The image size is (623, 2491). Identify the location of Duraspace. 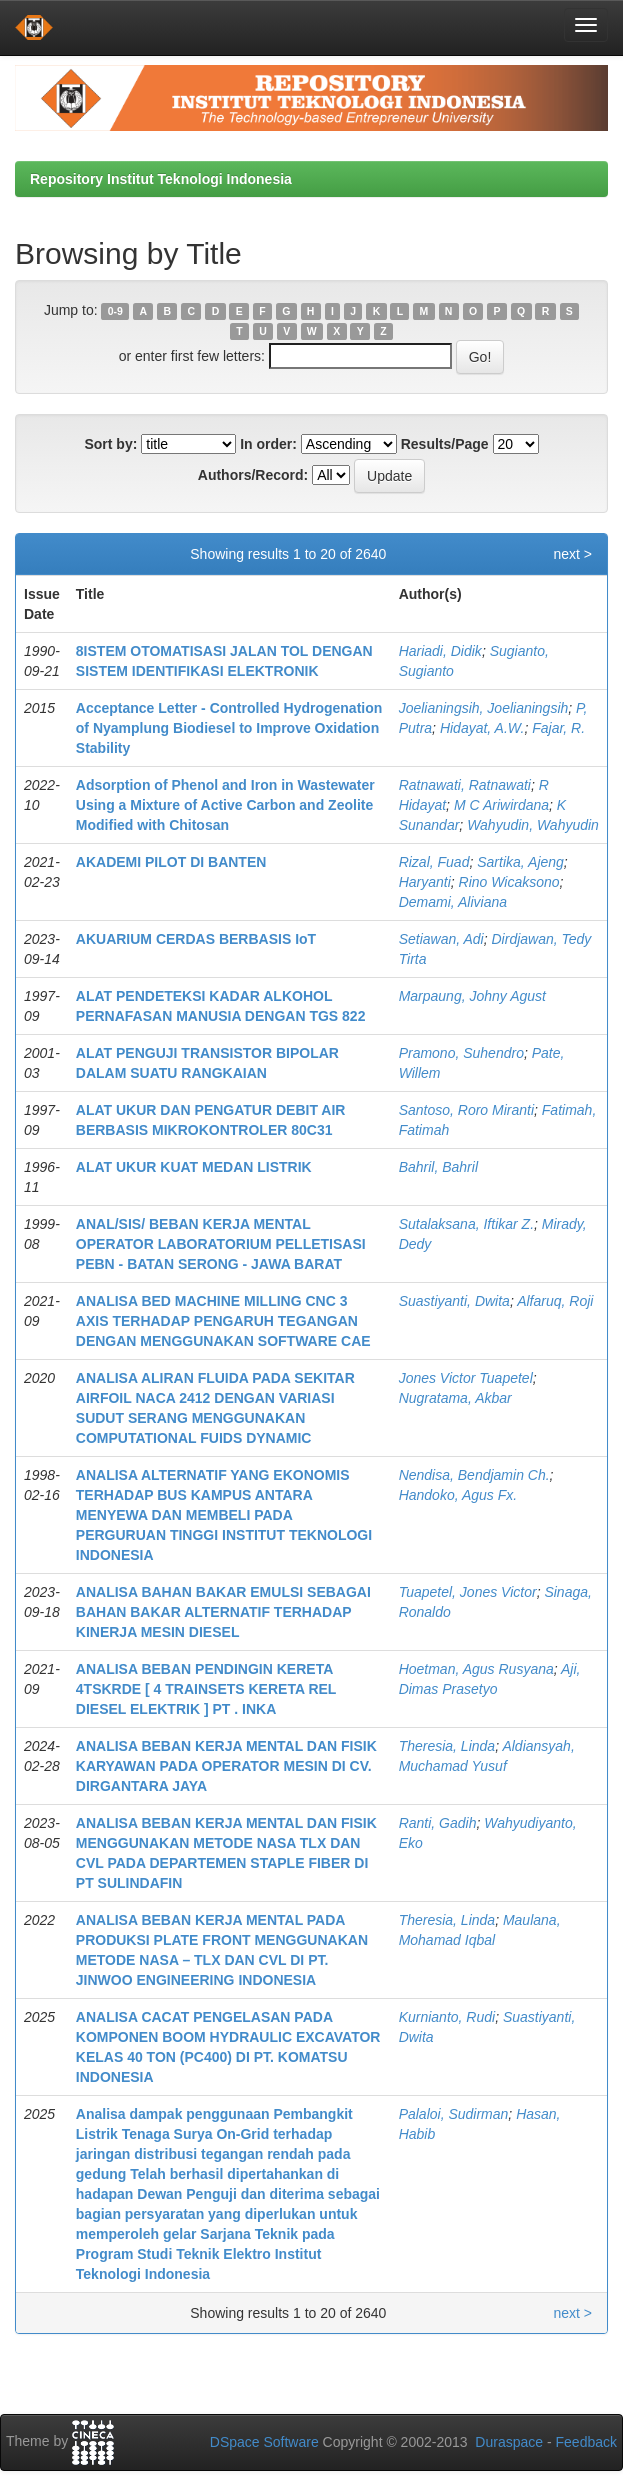
(509, 2442).